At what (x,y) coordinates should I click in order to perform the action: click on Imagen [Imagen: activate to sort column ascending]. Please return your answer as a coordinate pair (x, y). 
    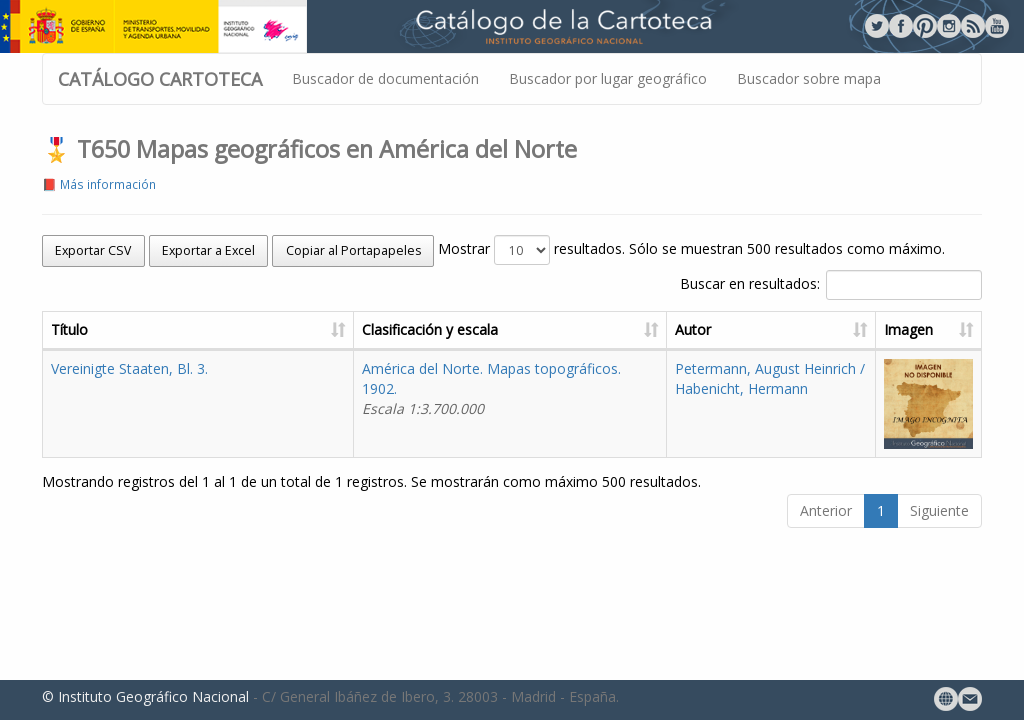
    Looking at the image, I should click on (908, 329).